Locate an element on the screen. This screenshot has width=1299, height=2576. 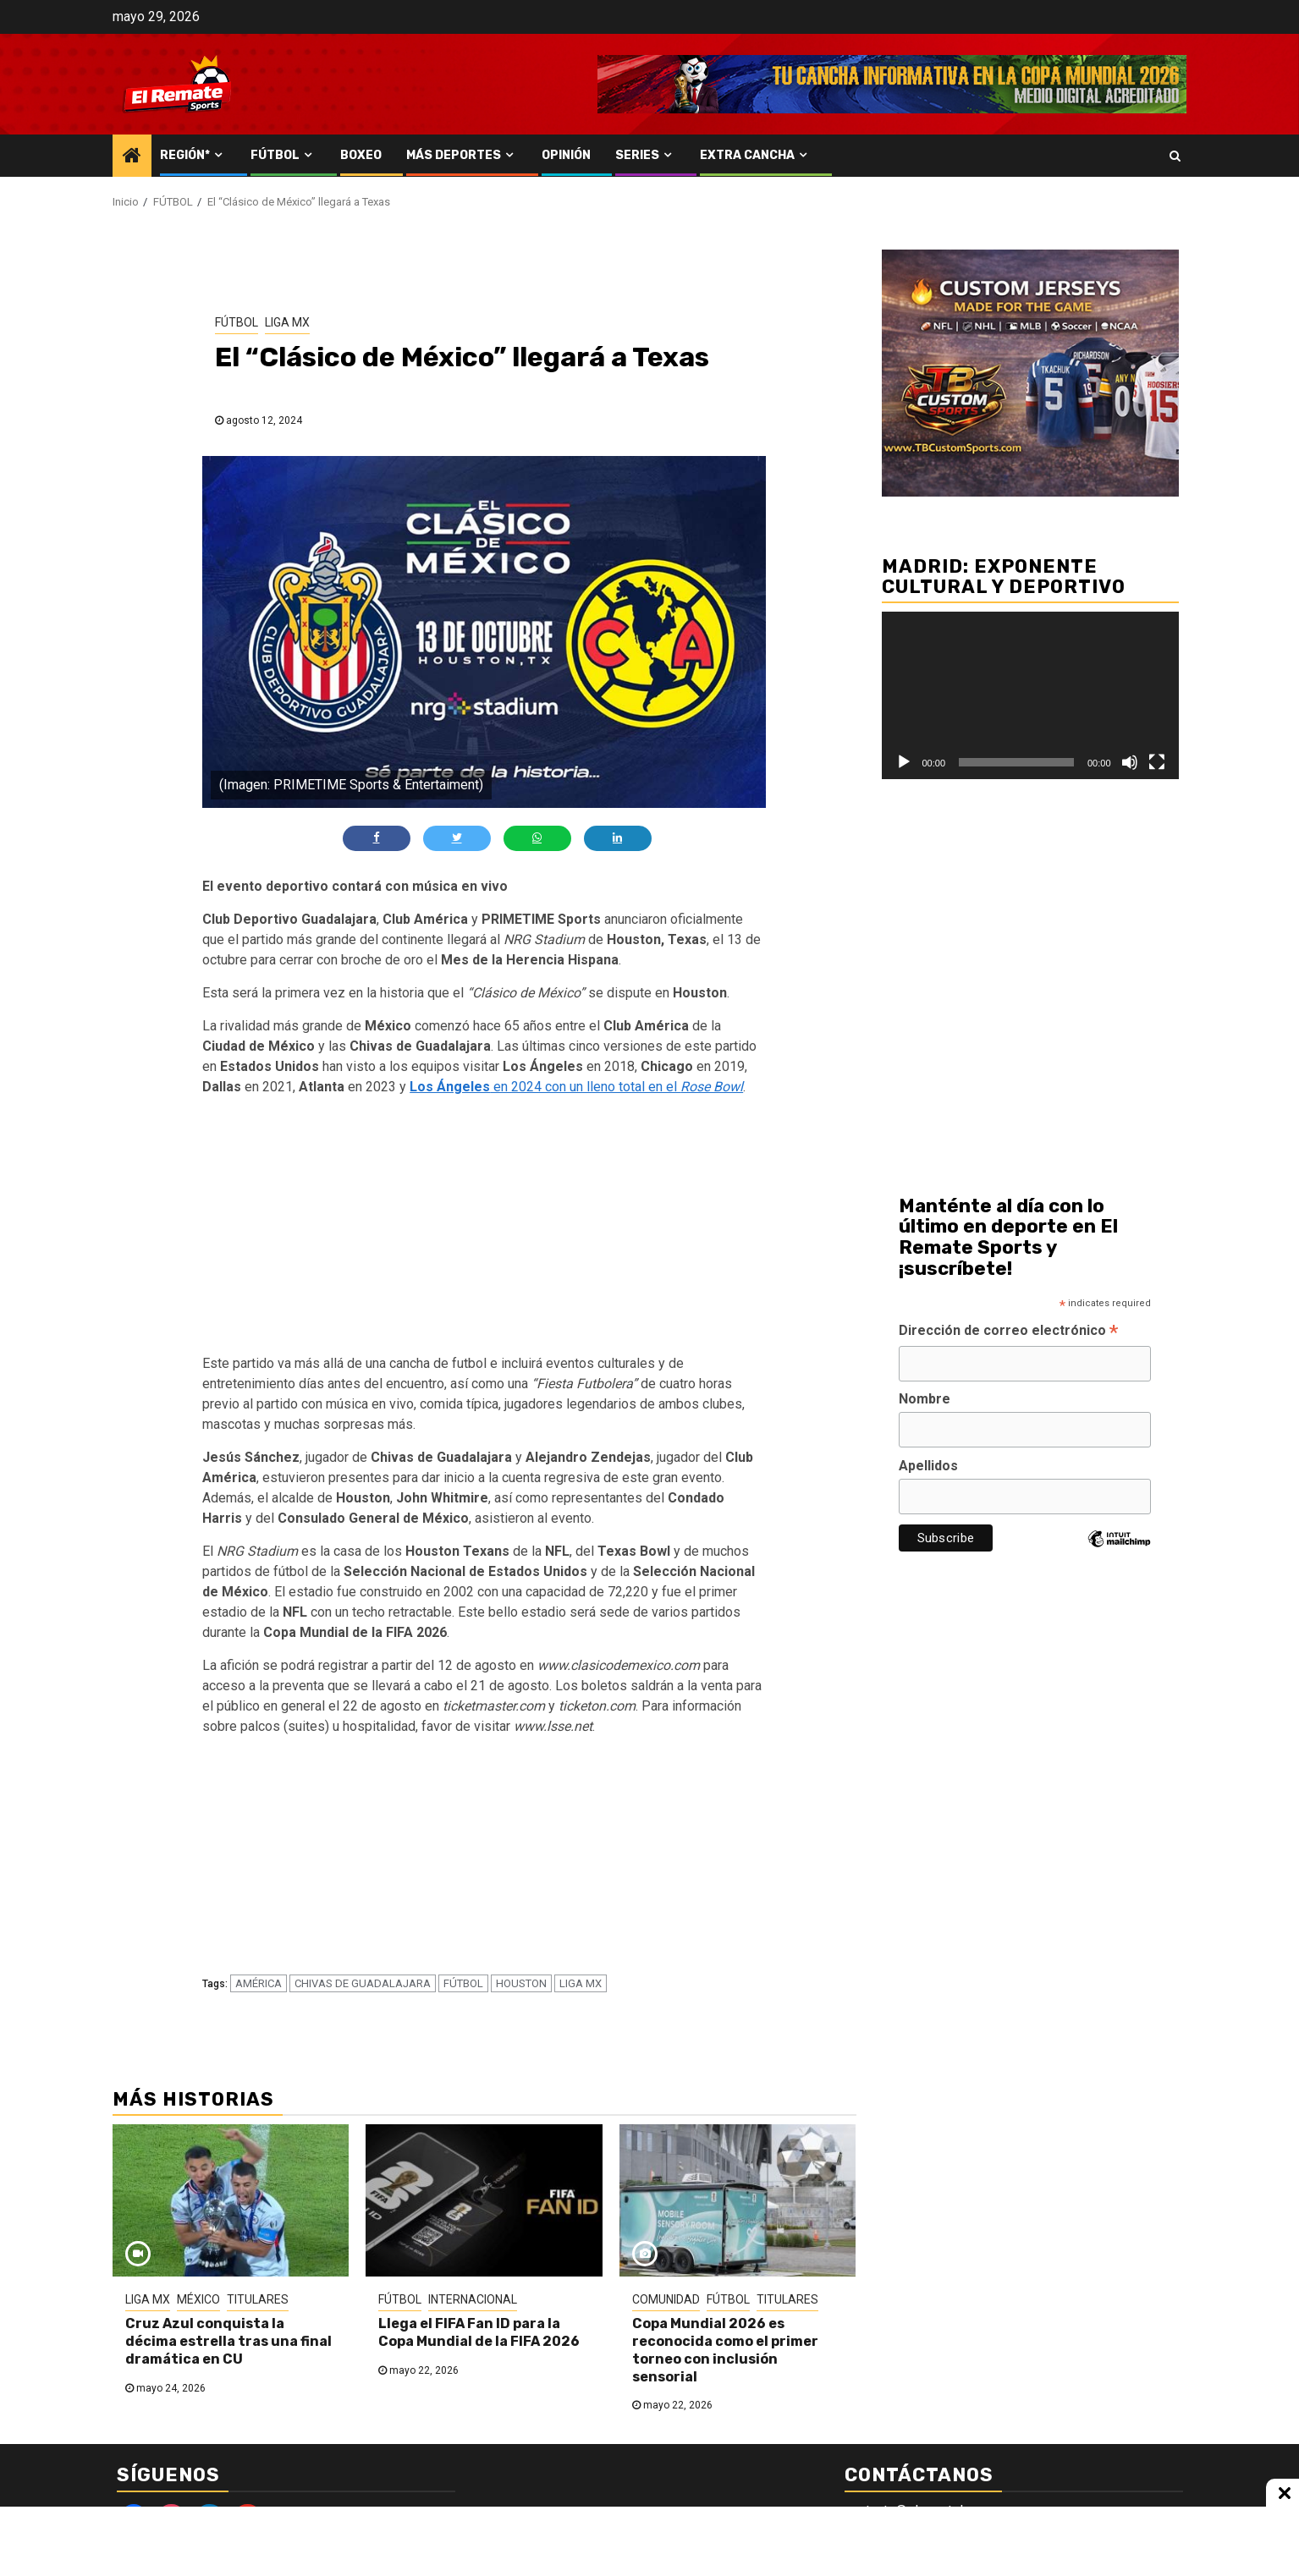
[Reproducir] is located at coordinates (903, 762).